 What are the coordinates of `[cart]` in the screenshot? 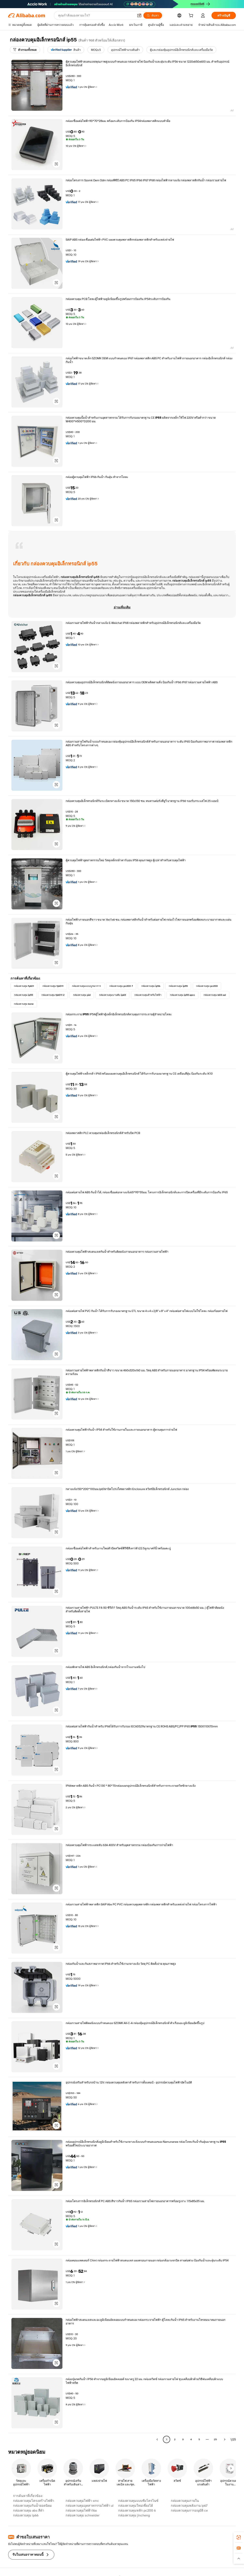 It's located at (192, 16).